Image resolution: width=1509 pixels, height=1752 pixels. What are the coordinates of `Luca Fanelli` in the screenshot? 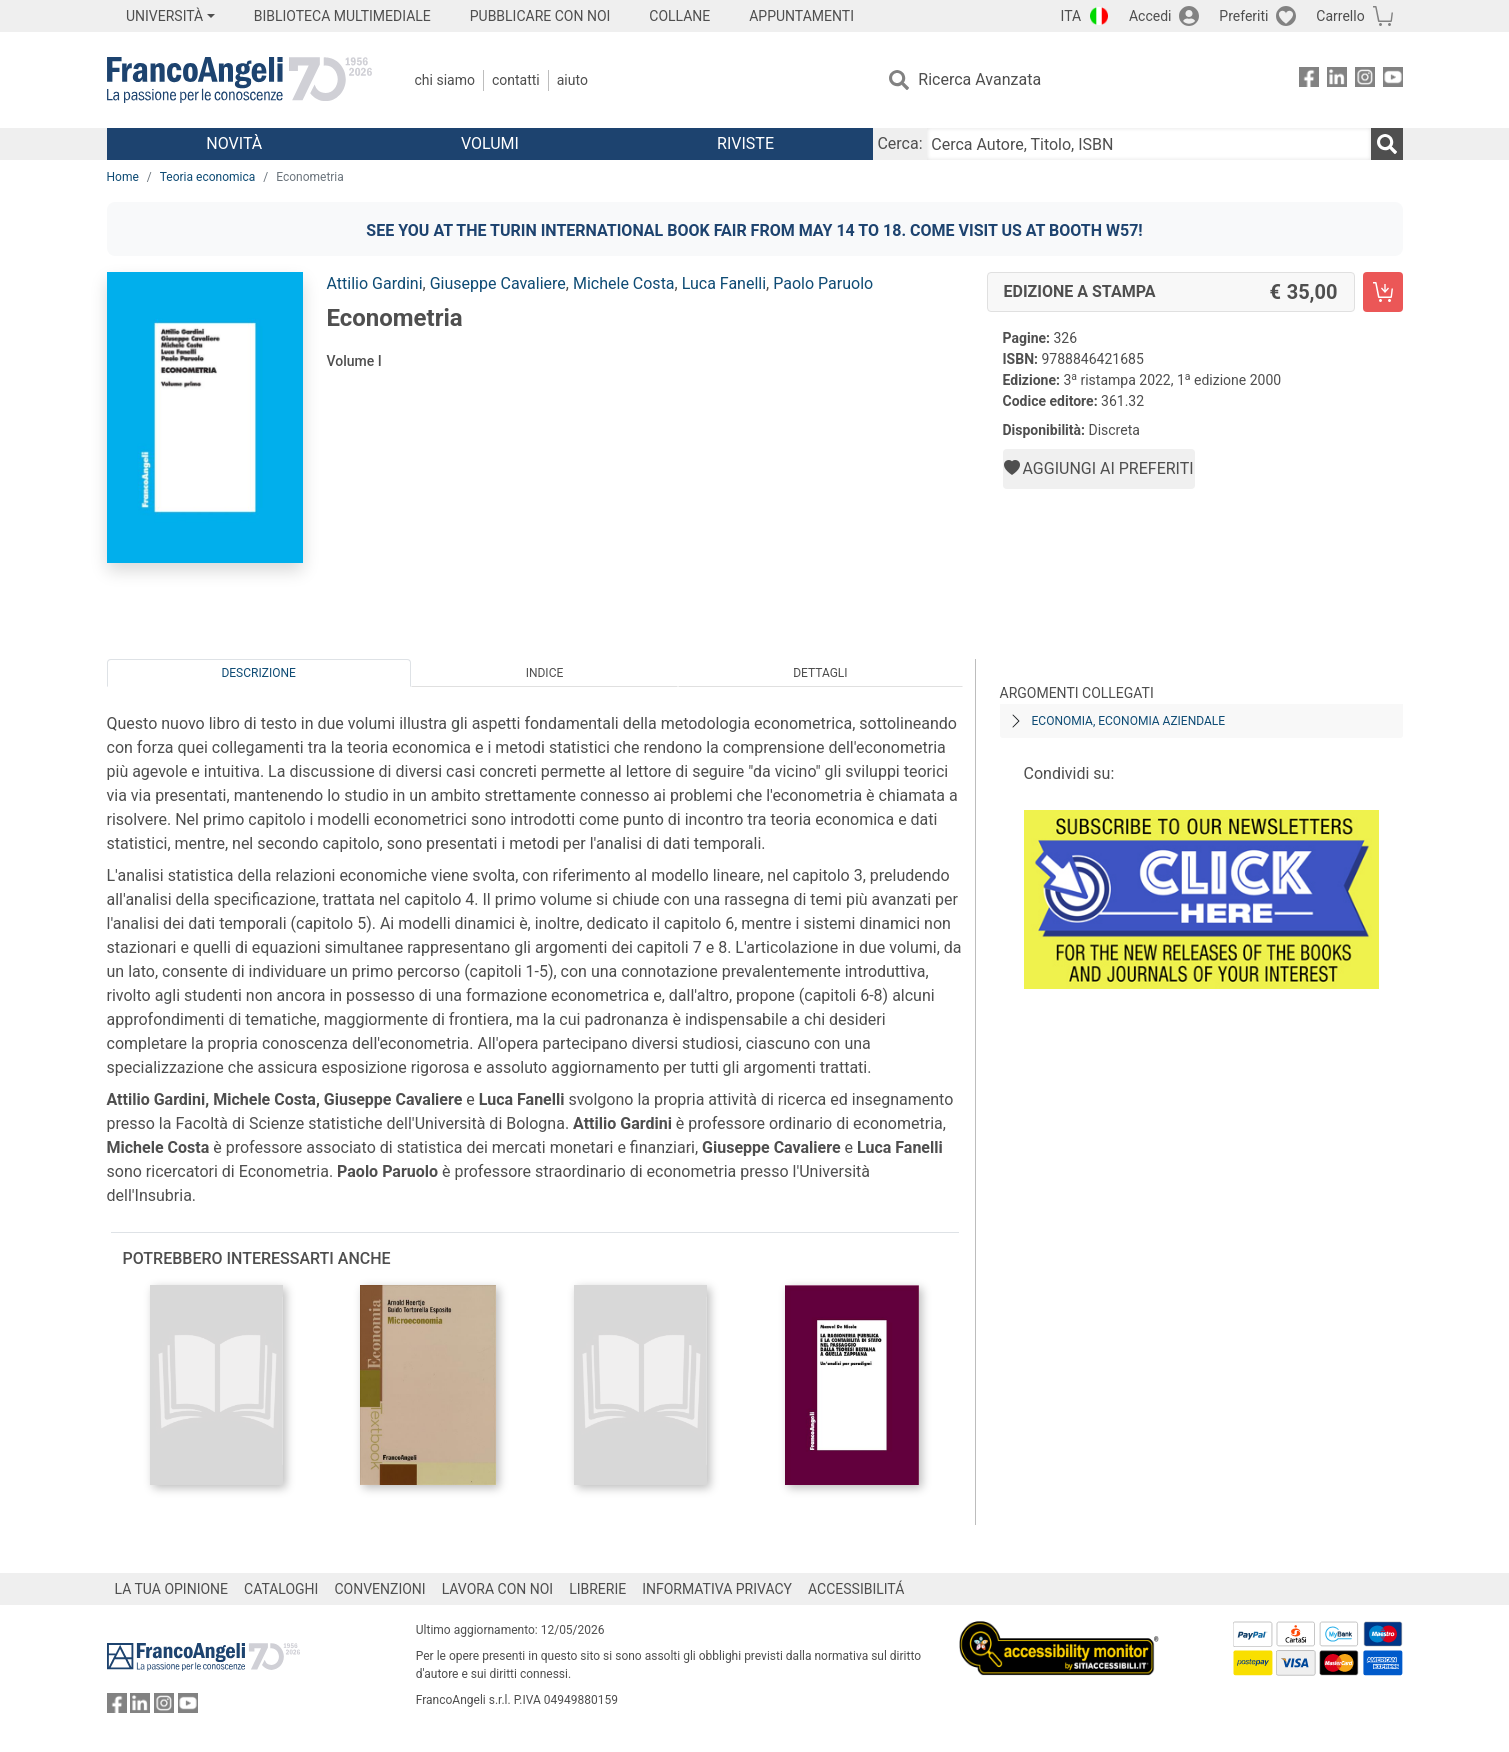 It's located at (724, 283).